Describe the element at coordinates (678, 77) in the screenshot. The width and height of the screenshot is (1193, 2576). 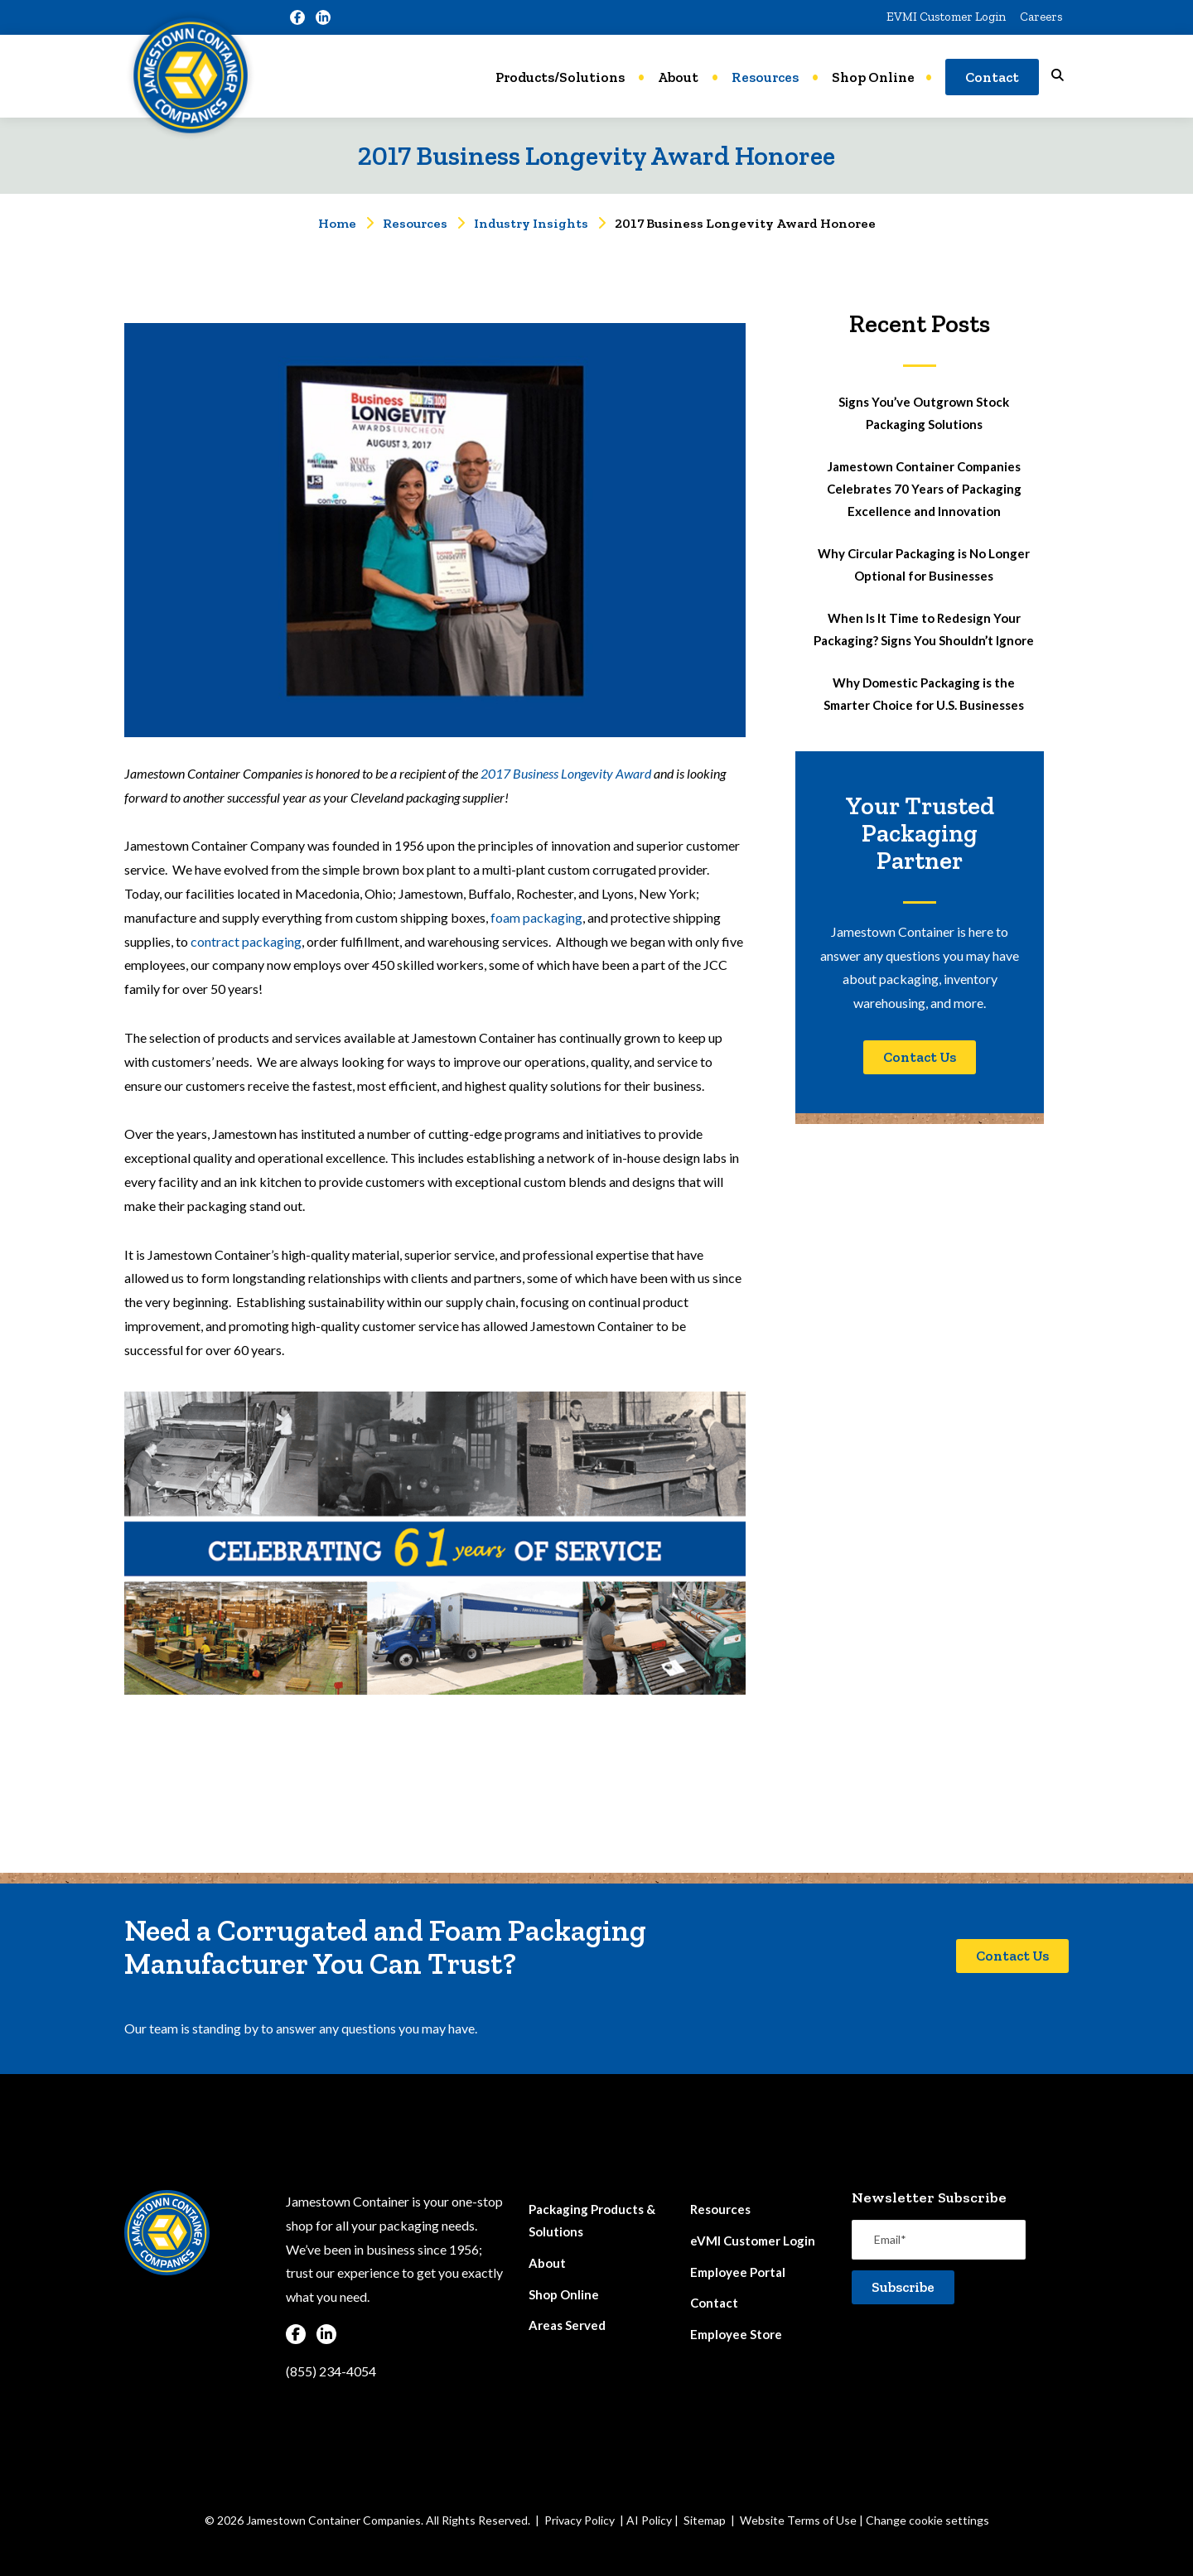
I see `About` at that location.